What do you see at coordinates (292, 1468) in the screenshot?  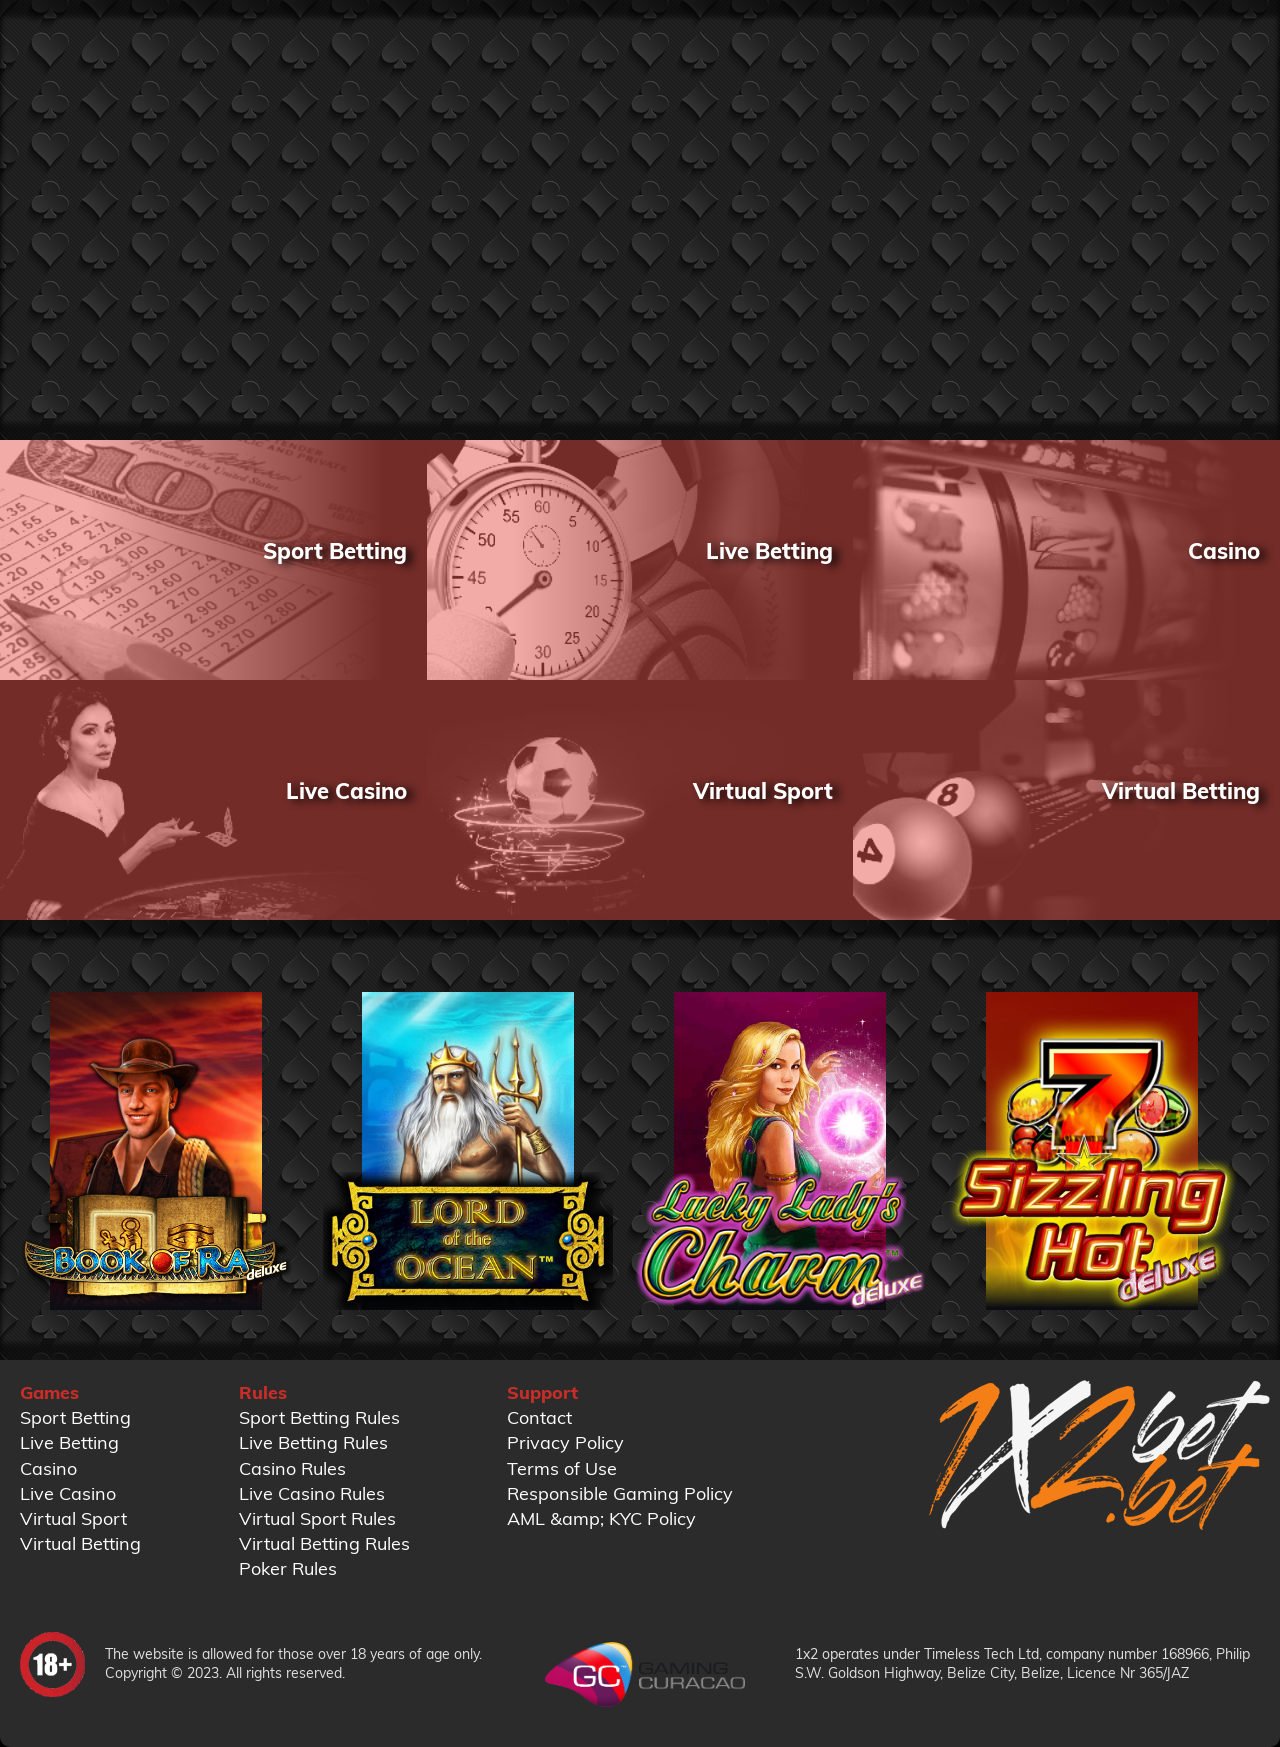 I see `Casino Rules` at bounding box center [292, 1468].